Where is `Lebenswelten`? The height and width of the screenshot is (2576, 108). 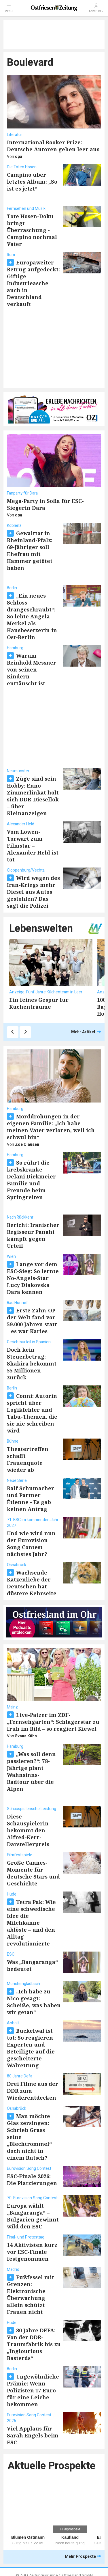 Lebenswelten is located at coordinates (41, 928).